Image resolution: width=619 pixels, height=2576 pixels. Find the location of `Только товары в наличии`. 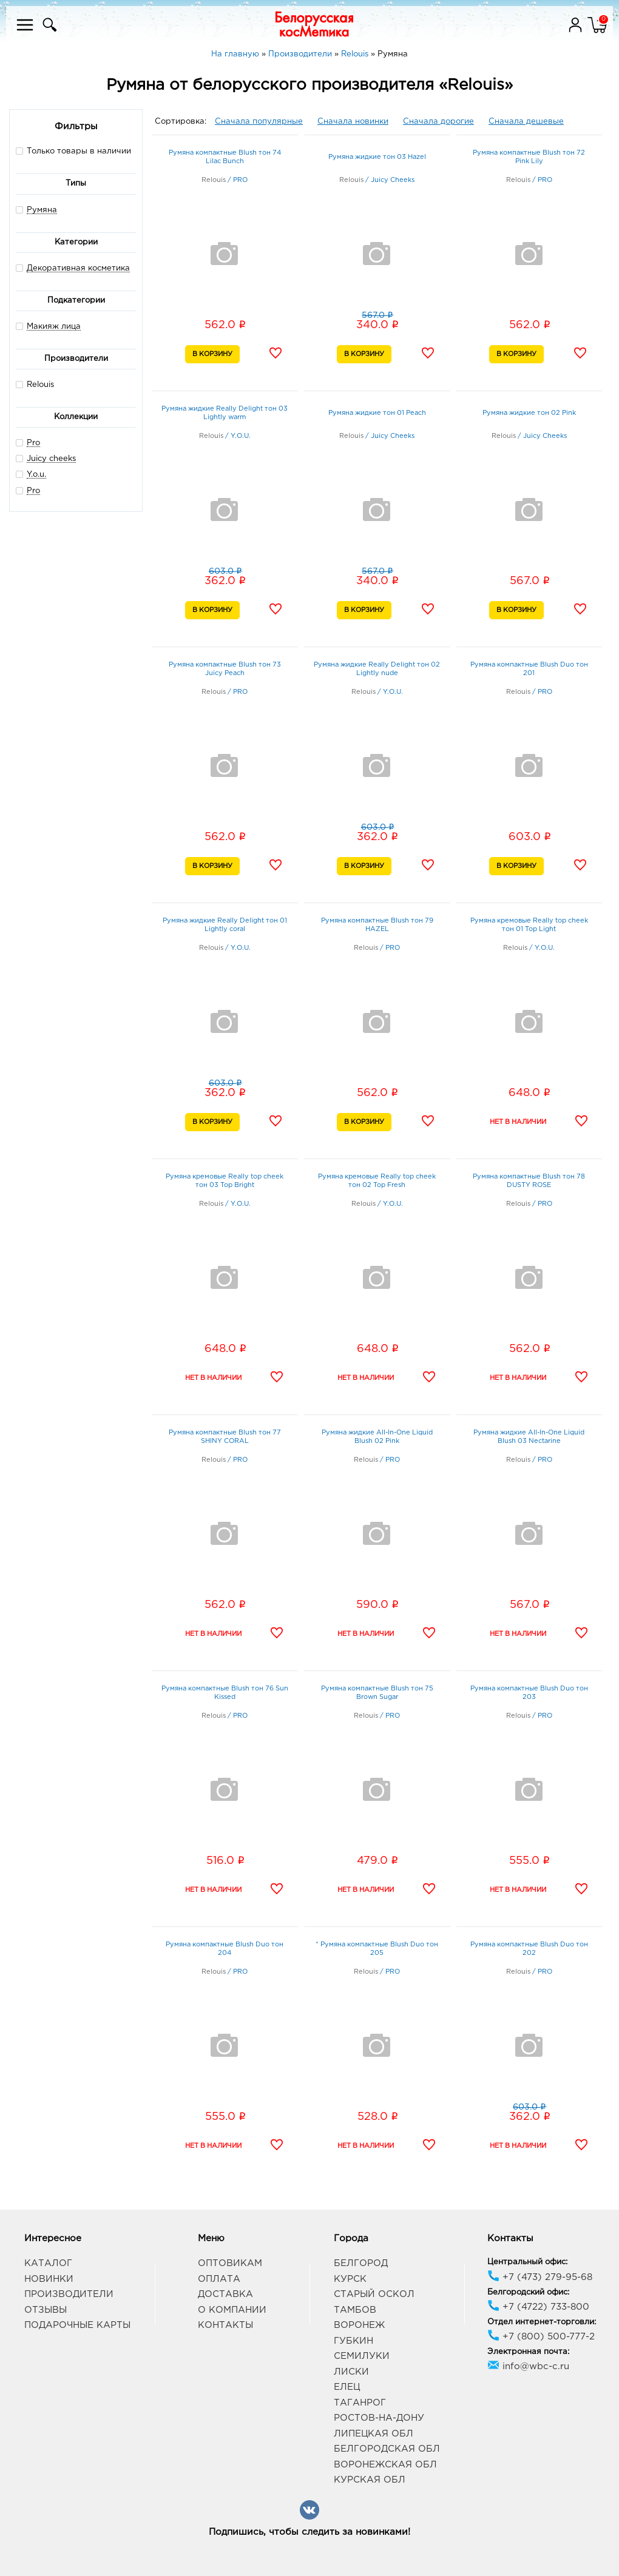

Только товары в наличии is located at coordinates (73, 151).